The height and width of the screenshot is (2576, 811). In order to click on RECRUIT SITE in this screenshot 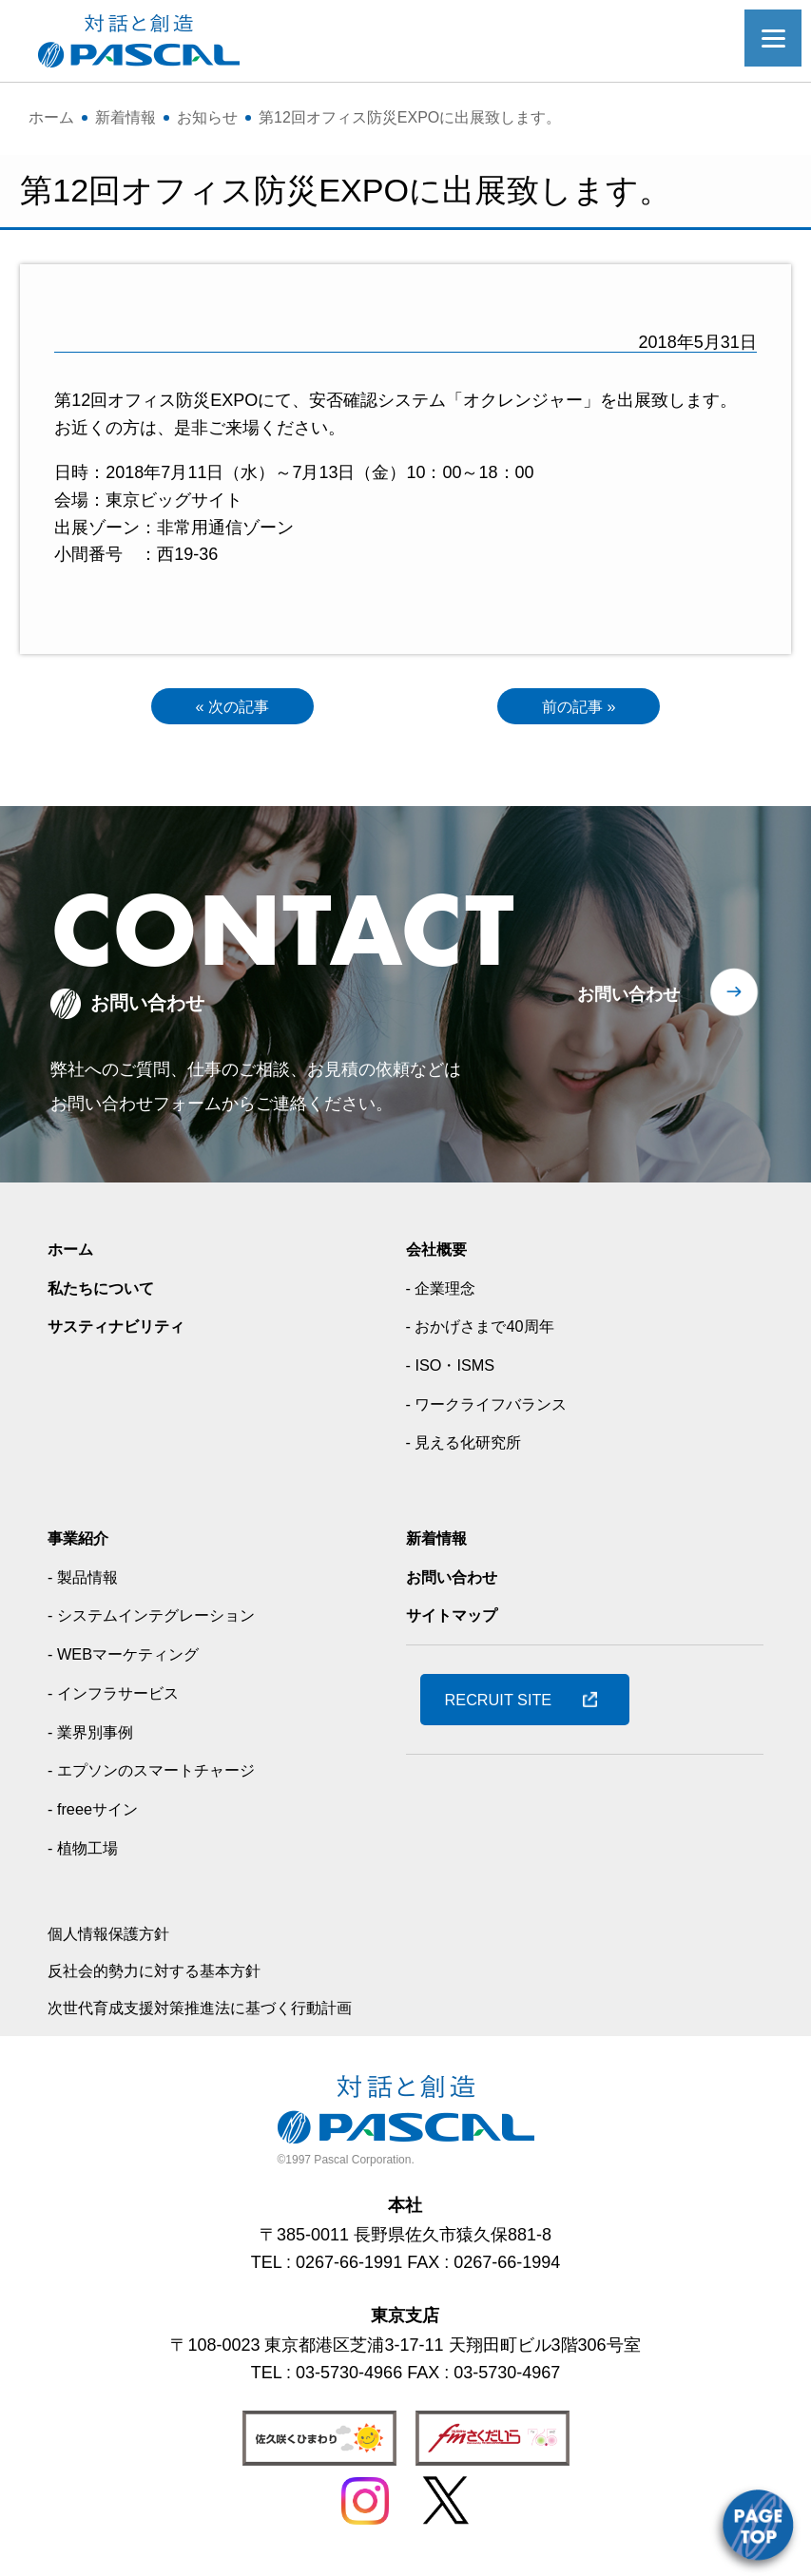, I will do `click(506, 1703)`.